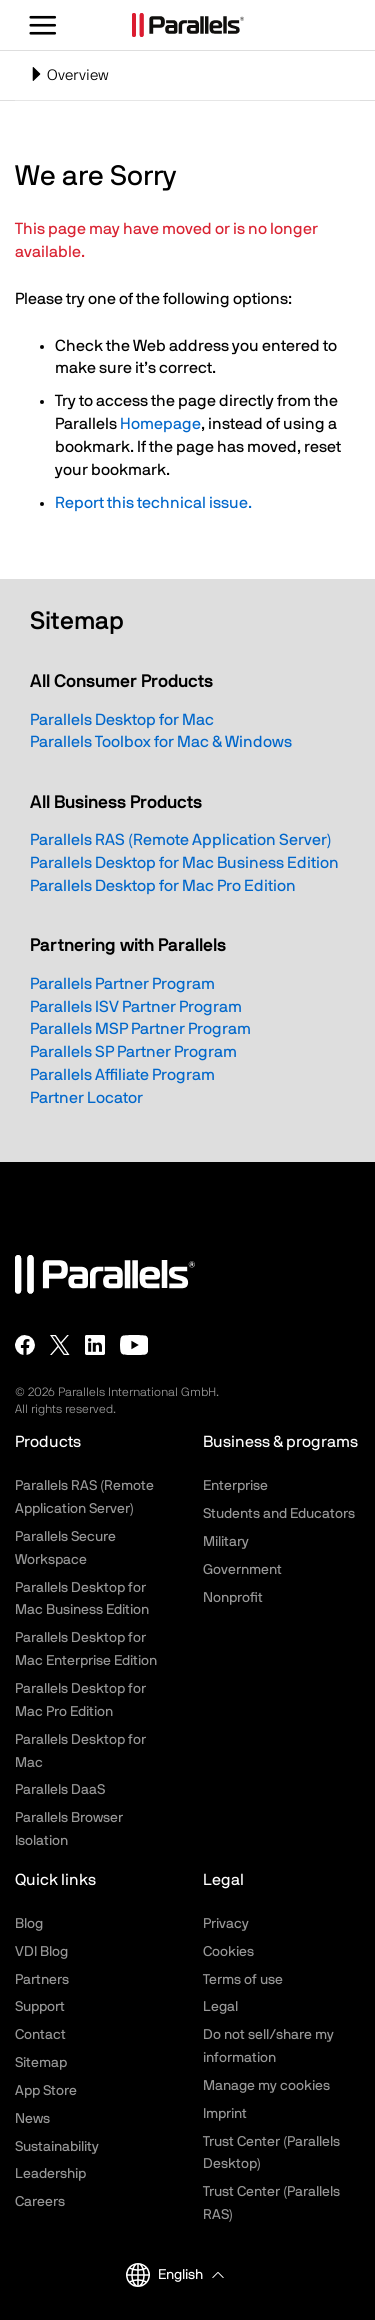 This screenshot has height=2320, width=375. Describe the element at coordinates (136, 1007) in the screenshot. I see `Parallels ISV Partner Program` at that location.